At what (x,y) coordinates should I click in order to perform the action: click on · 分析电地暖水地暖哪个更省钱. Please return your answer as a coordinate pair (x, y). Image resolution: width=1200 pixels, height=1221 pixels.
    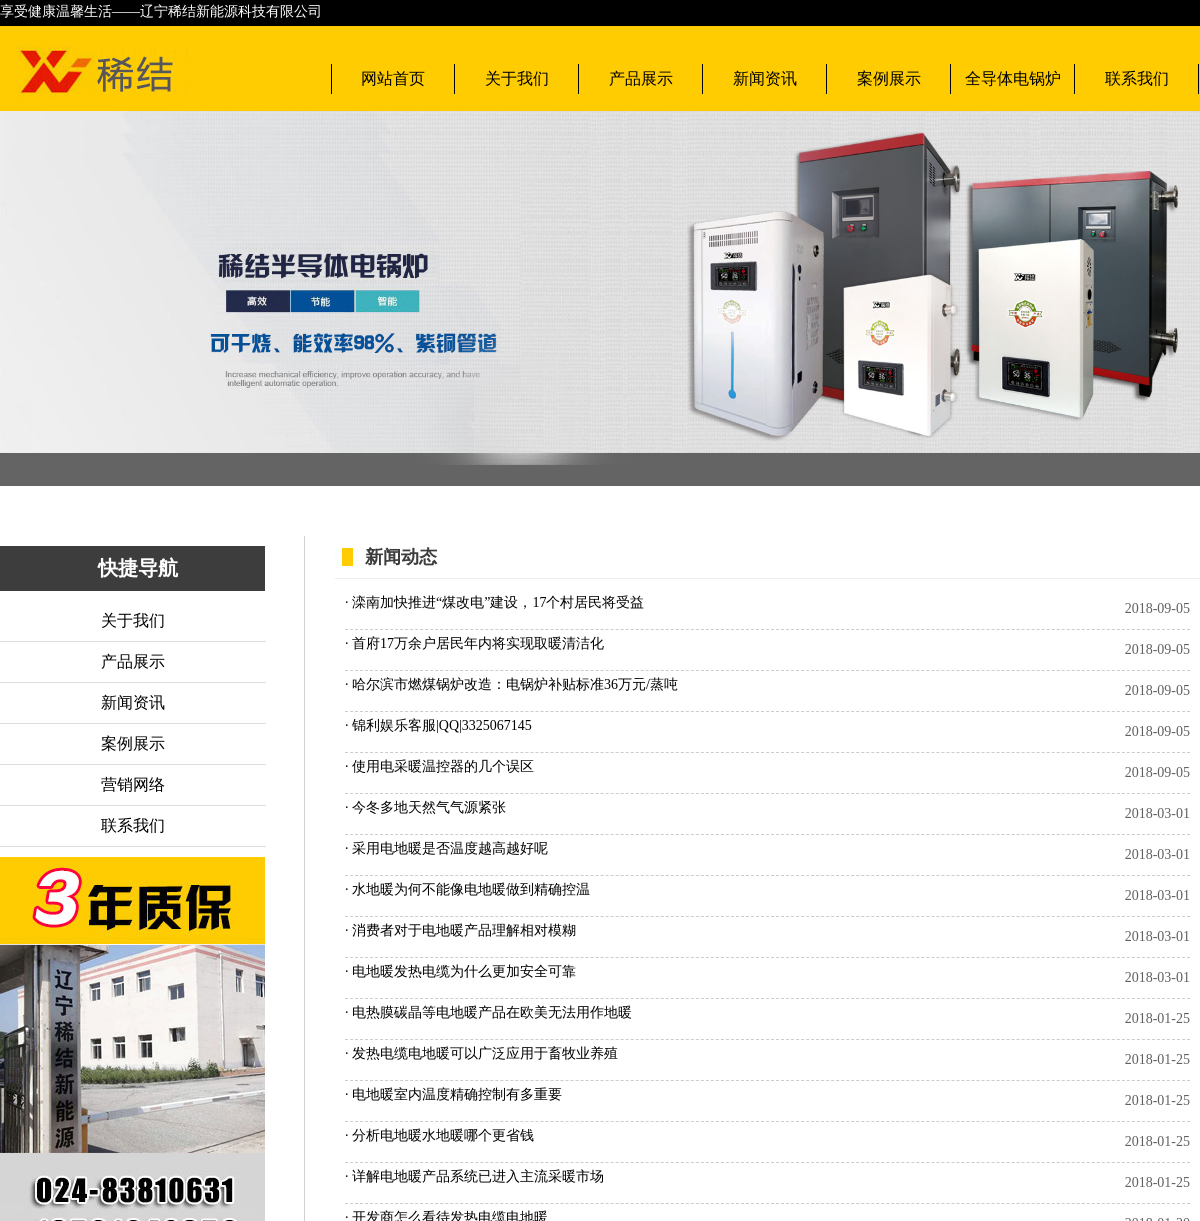
    Looking at the image, I should click on (439, 1135).